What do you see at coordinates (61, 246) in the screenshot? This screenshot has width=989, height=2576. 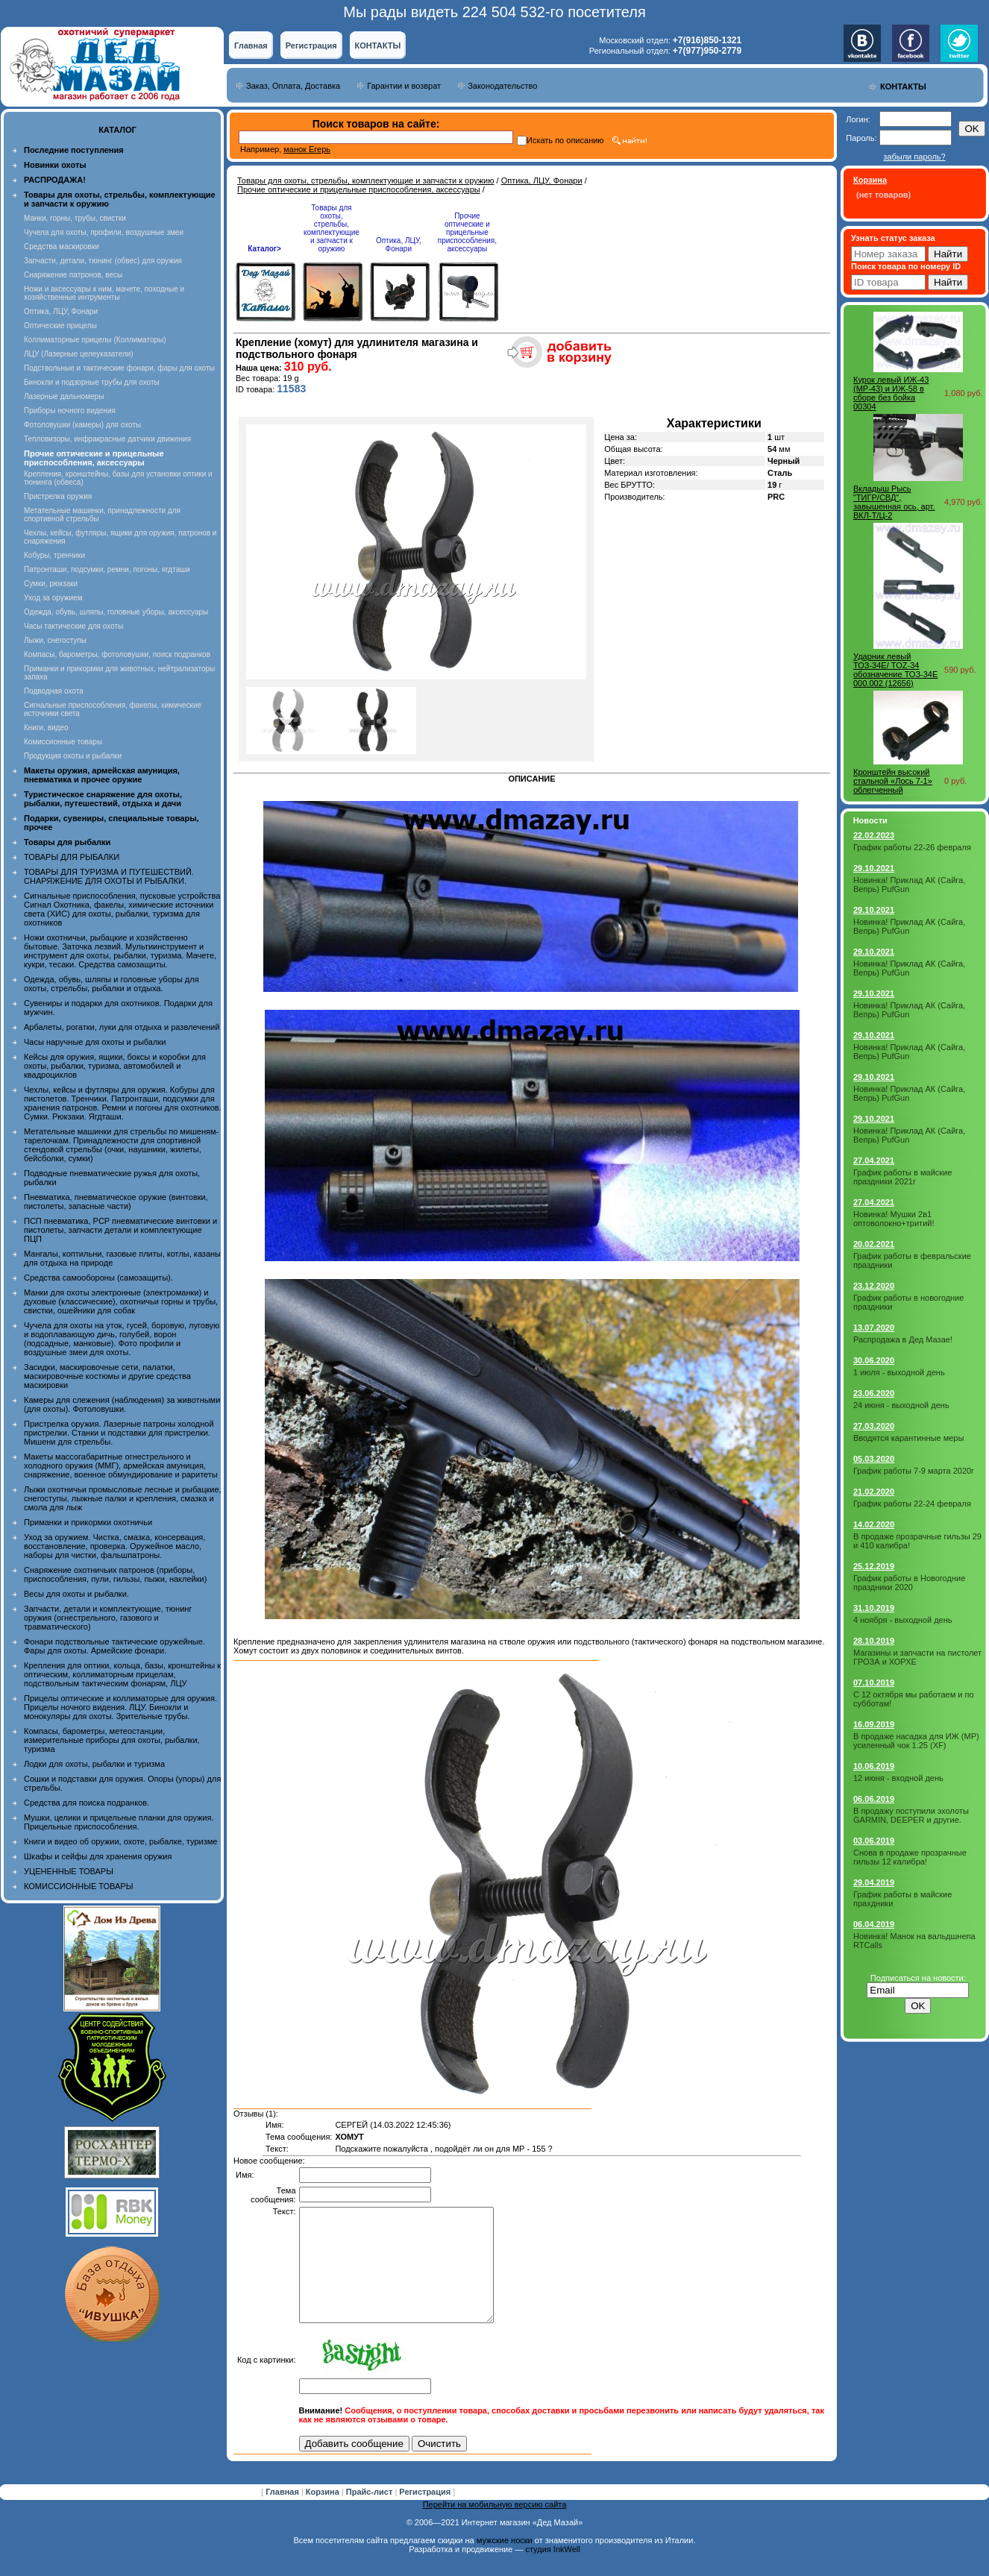 I see `Средства маскировки` at bounding box center [61, 246].